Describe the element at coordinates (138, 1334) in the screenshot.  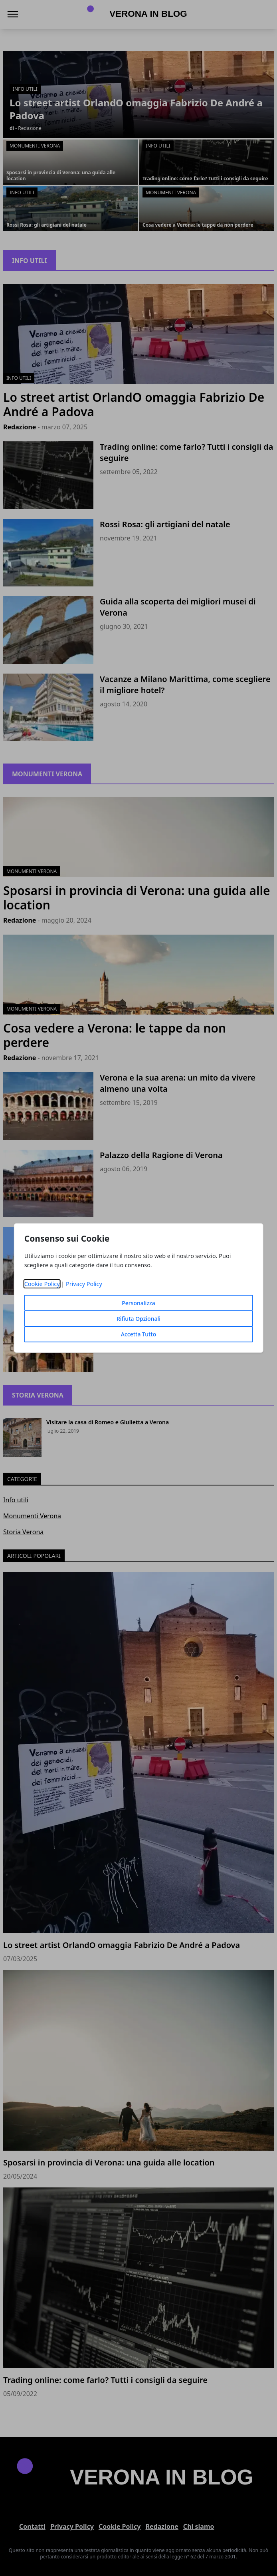
I see `Accetta Tutto` at that location.